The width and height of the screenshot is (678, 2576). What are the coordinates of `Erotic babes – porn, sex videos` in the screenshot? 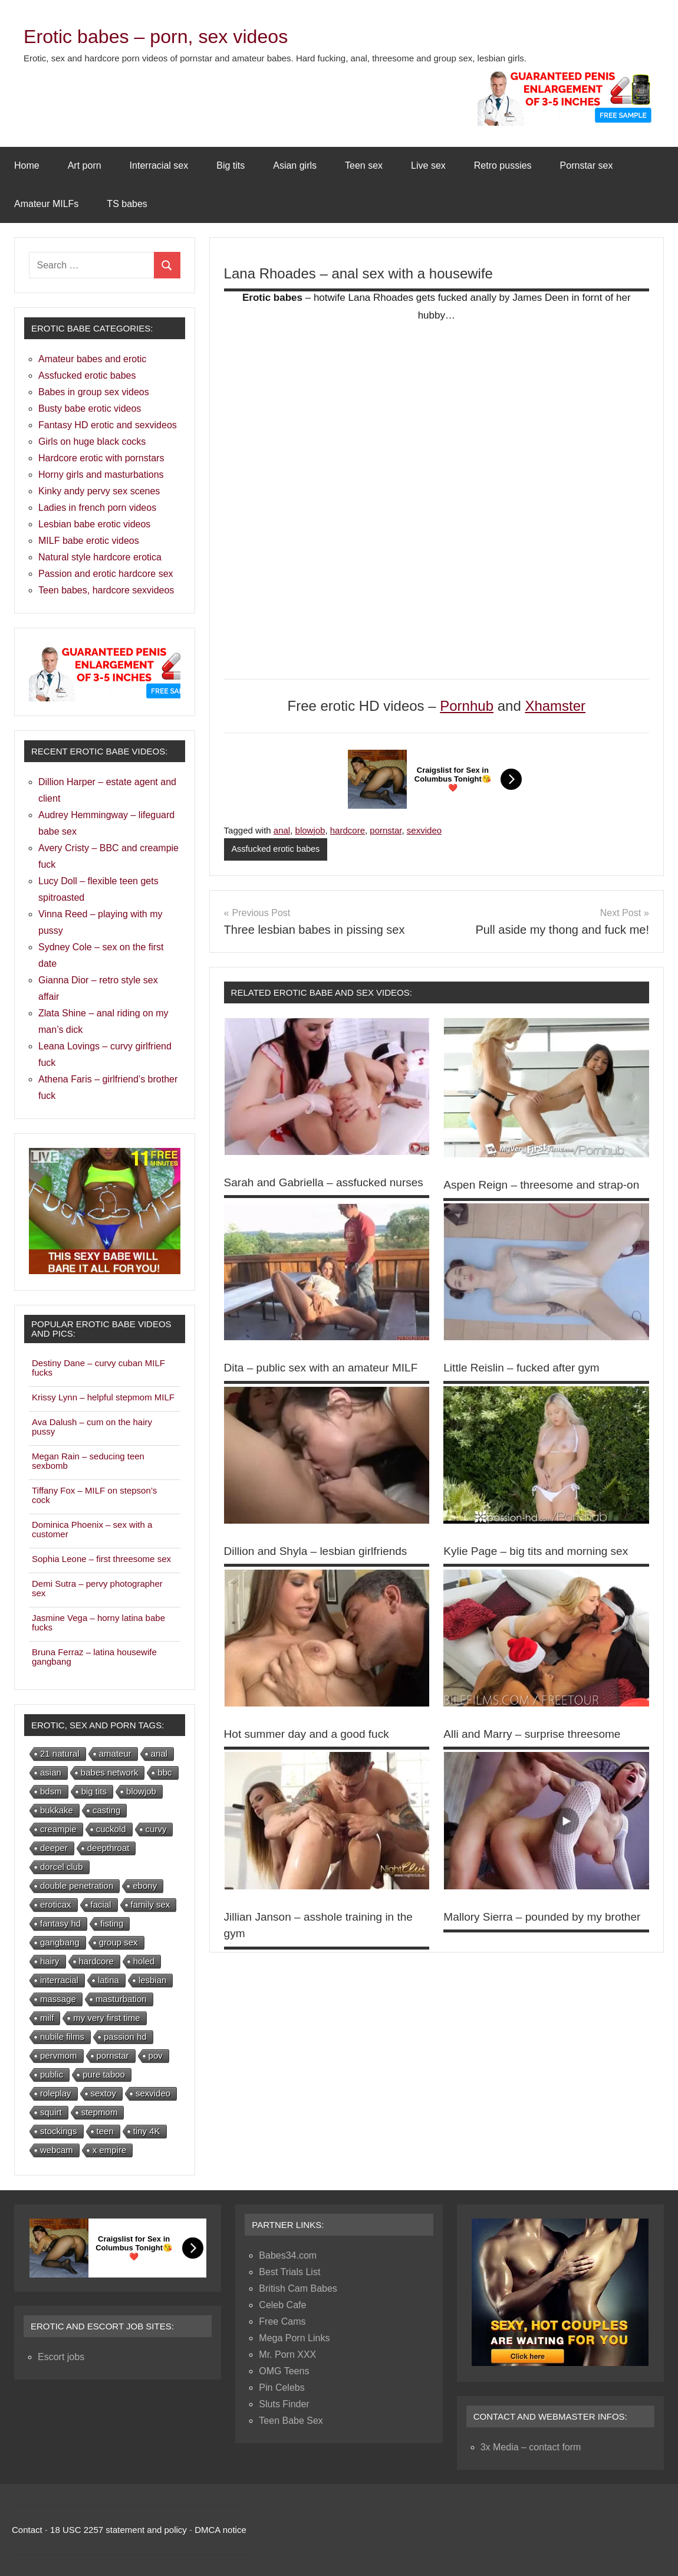 It's located at (172, 36).